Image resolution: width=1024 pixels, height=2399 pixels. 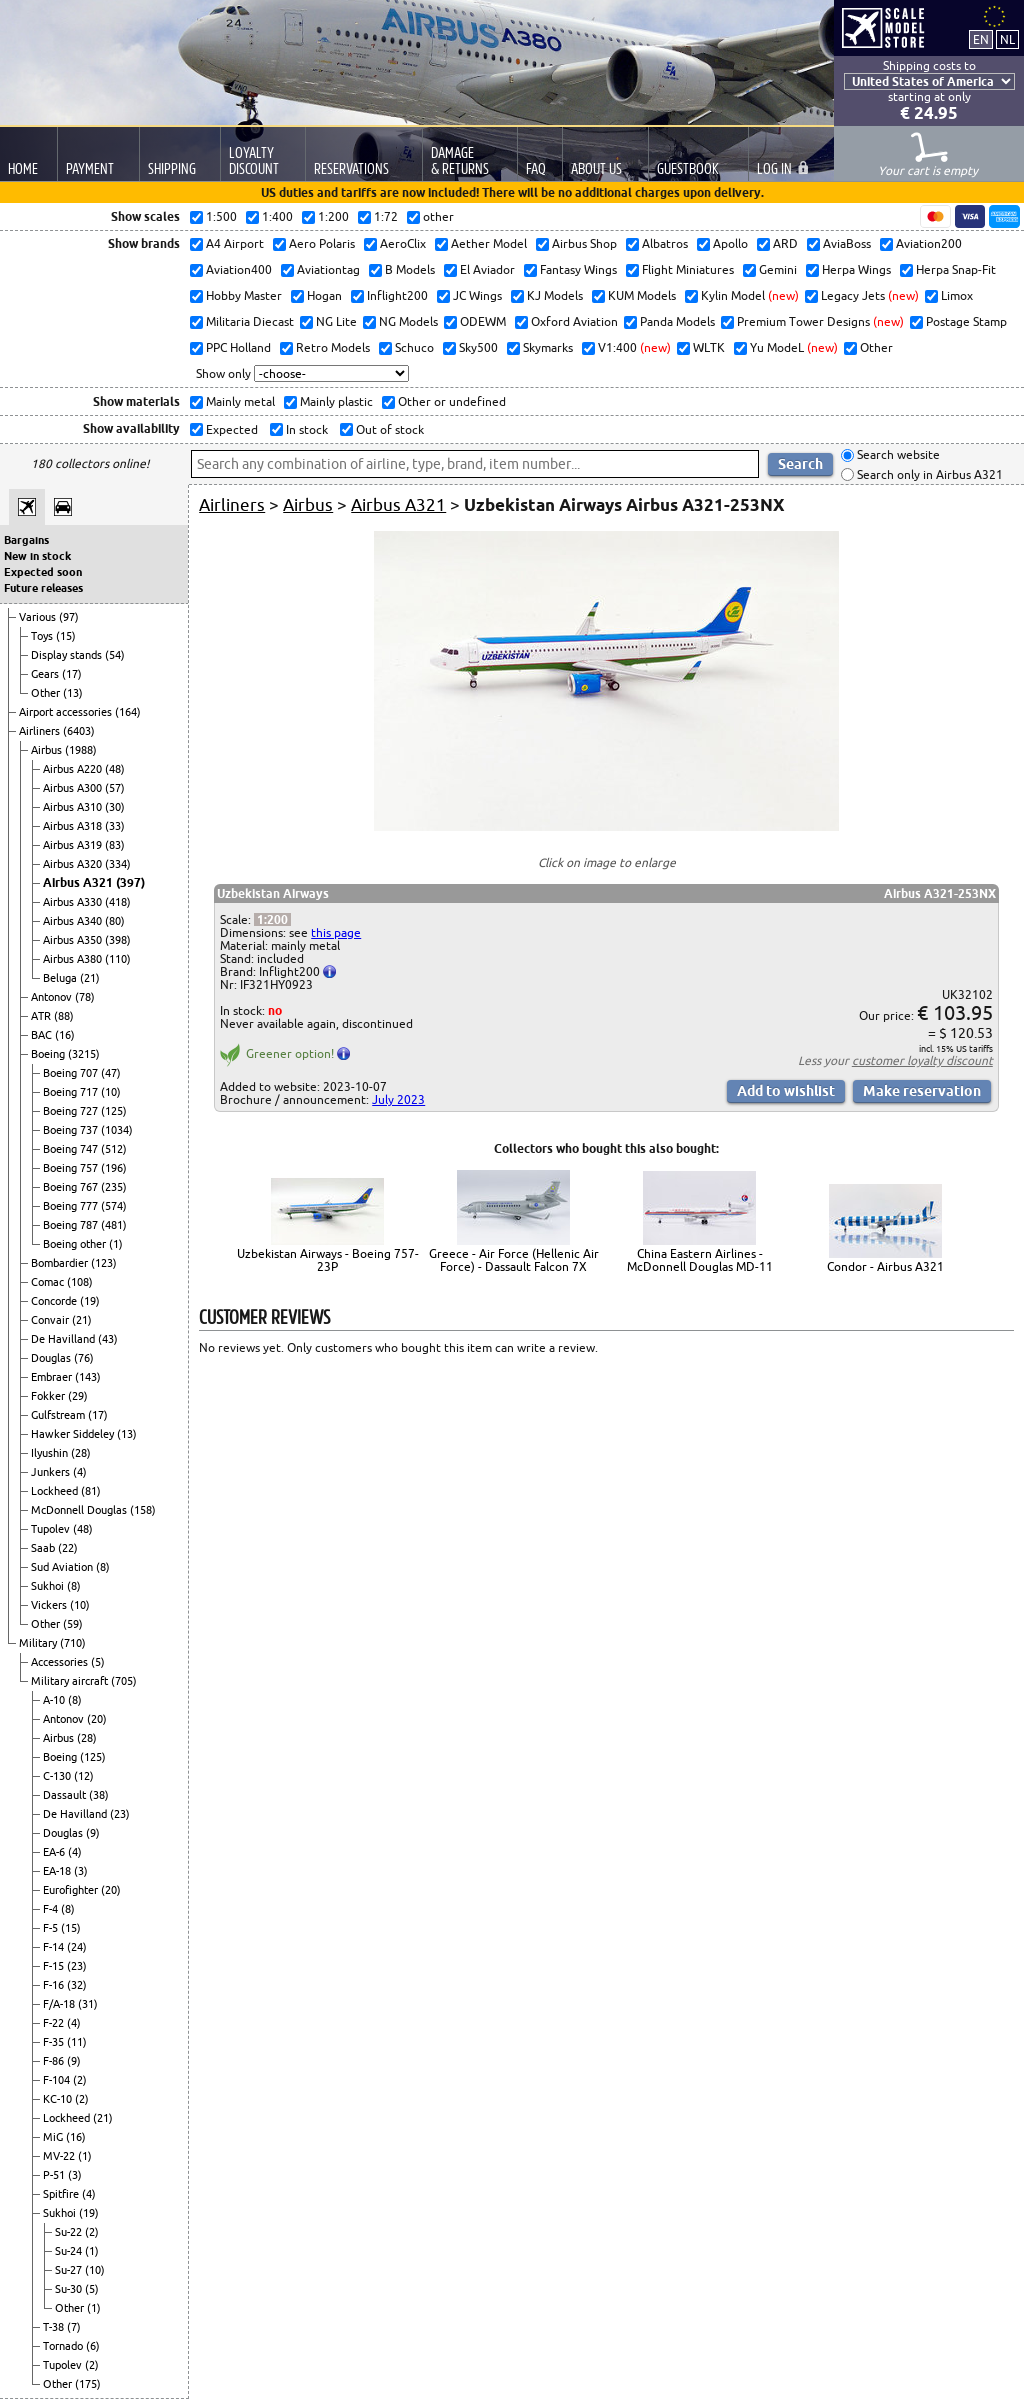 I want to click on Sukhoi, so click(x=49, y=1586).